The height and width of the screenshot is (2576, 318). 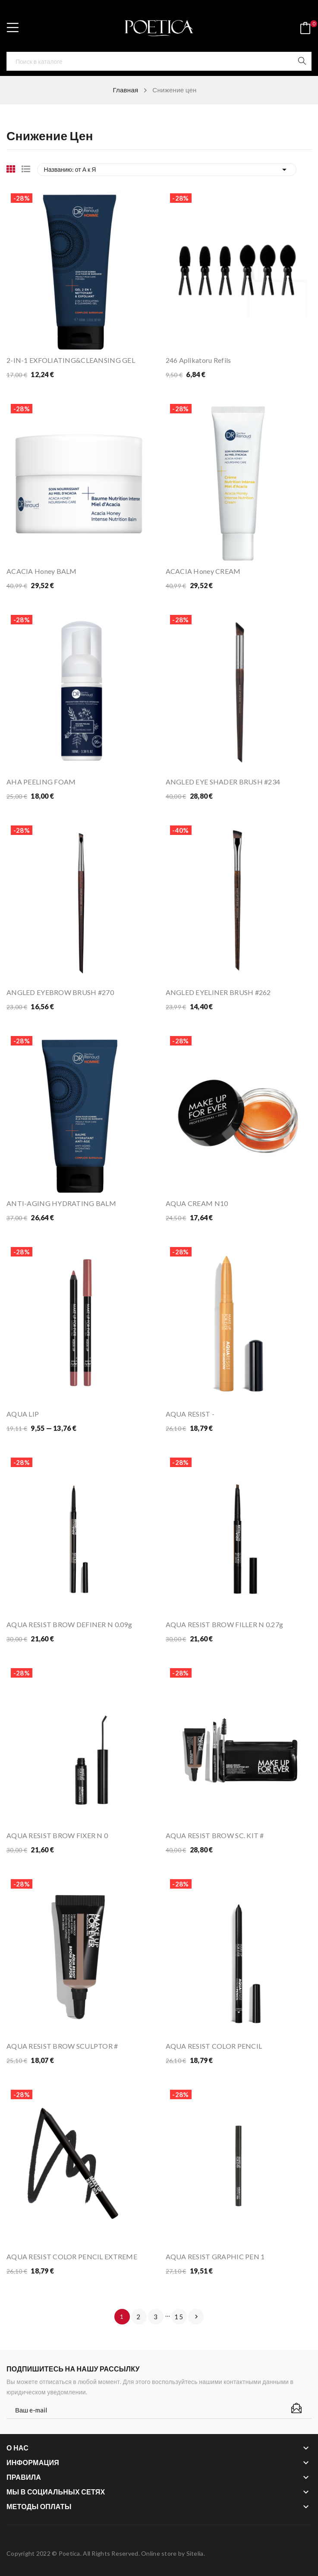 I want to click on 2-IN-1 EXFOLIATING&CLEANSING GEL, so click(x=70, y=360).